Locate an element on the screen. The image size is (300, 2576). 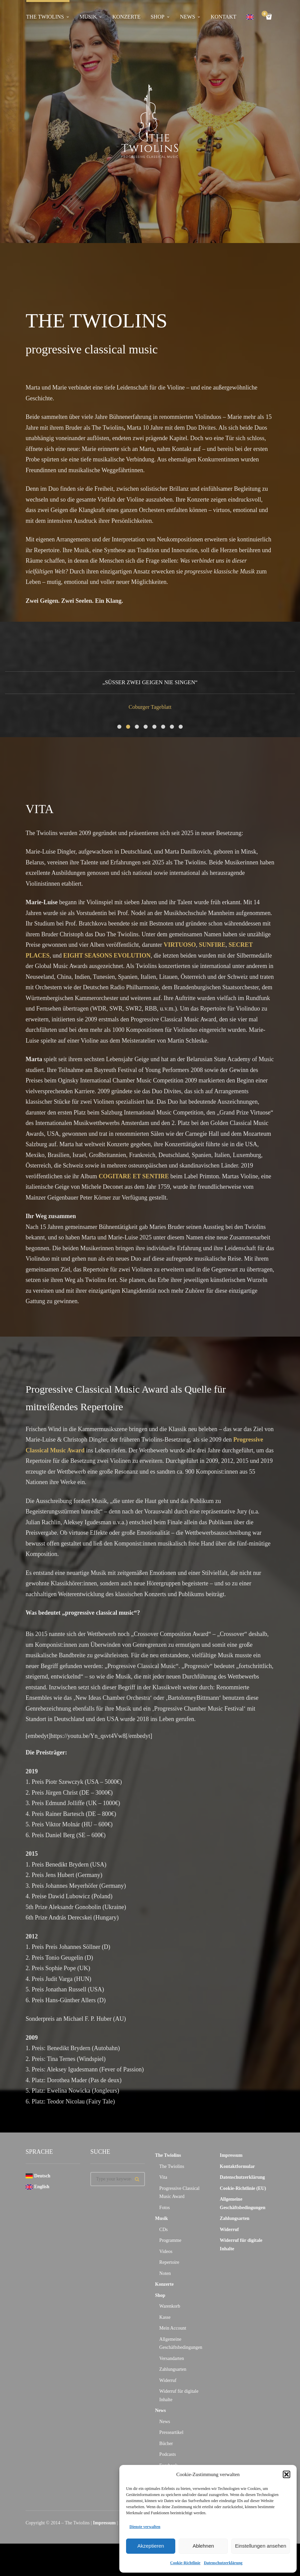
Repertoire is located at coordinates (169, 2268).